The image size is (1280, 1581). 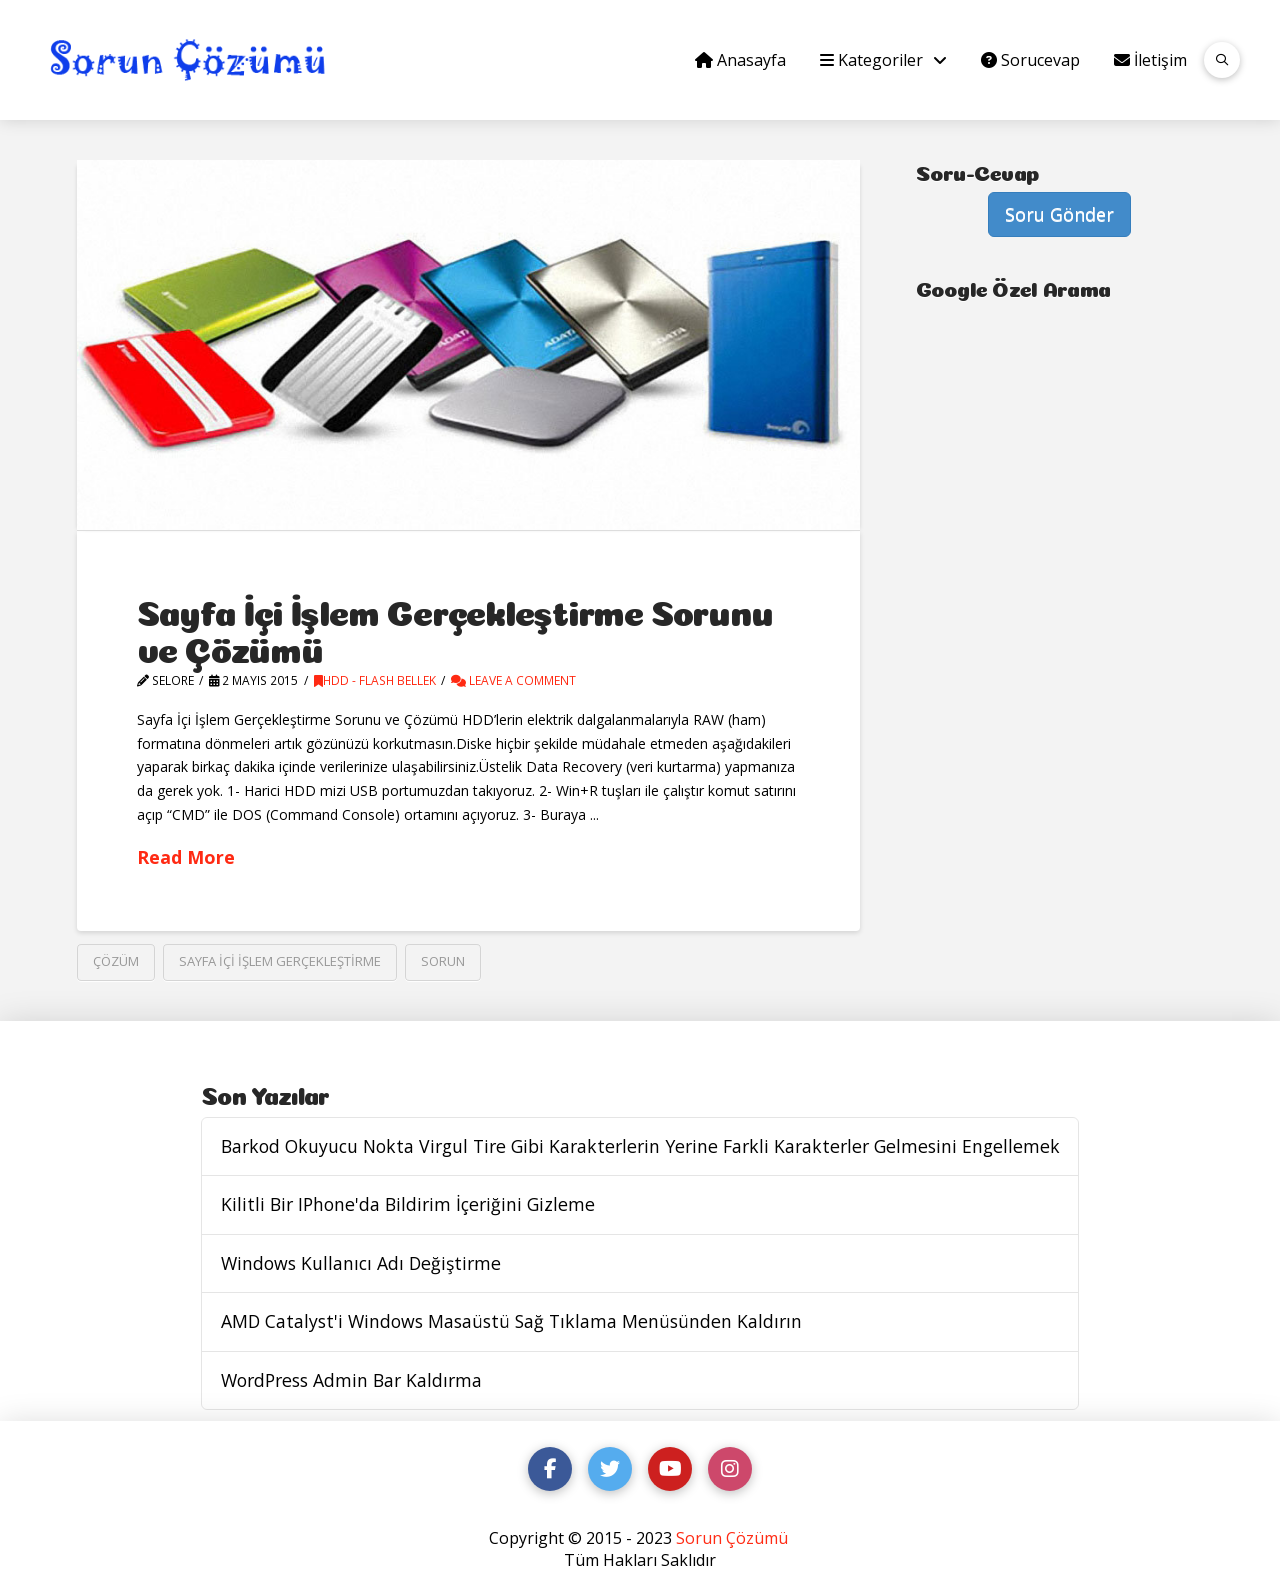 I want to click on Hdd - Flash Bellek, so click(x=375, y=680).